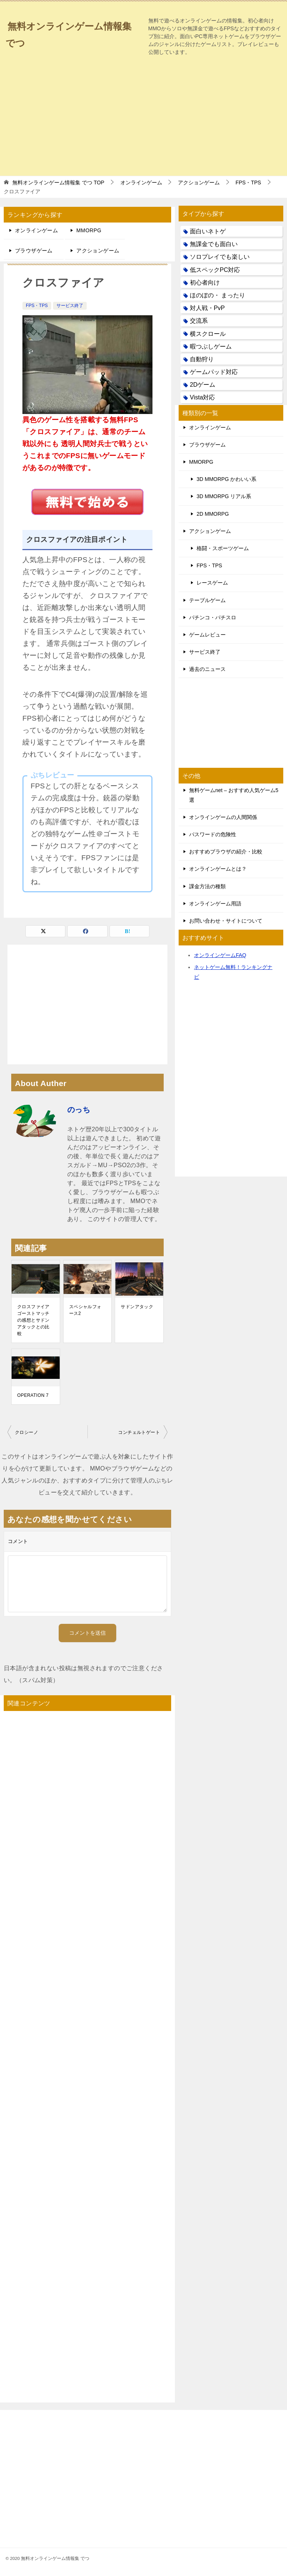 The image size is (287, 2576). I want to click on ゲームレビュー, so click(207, 635).